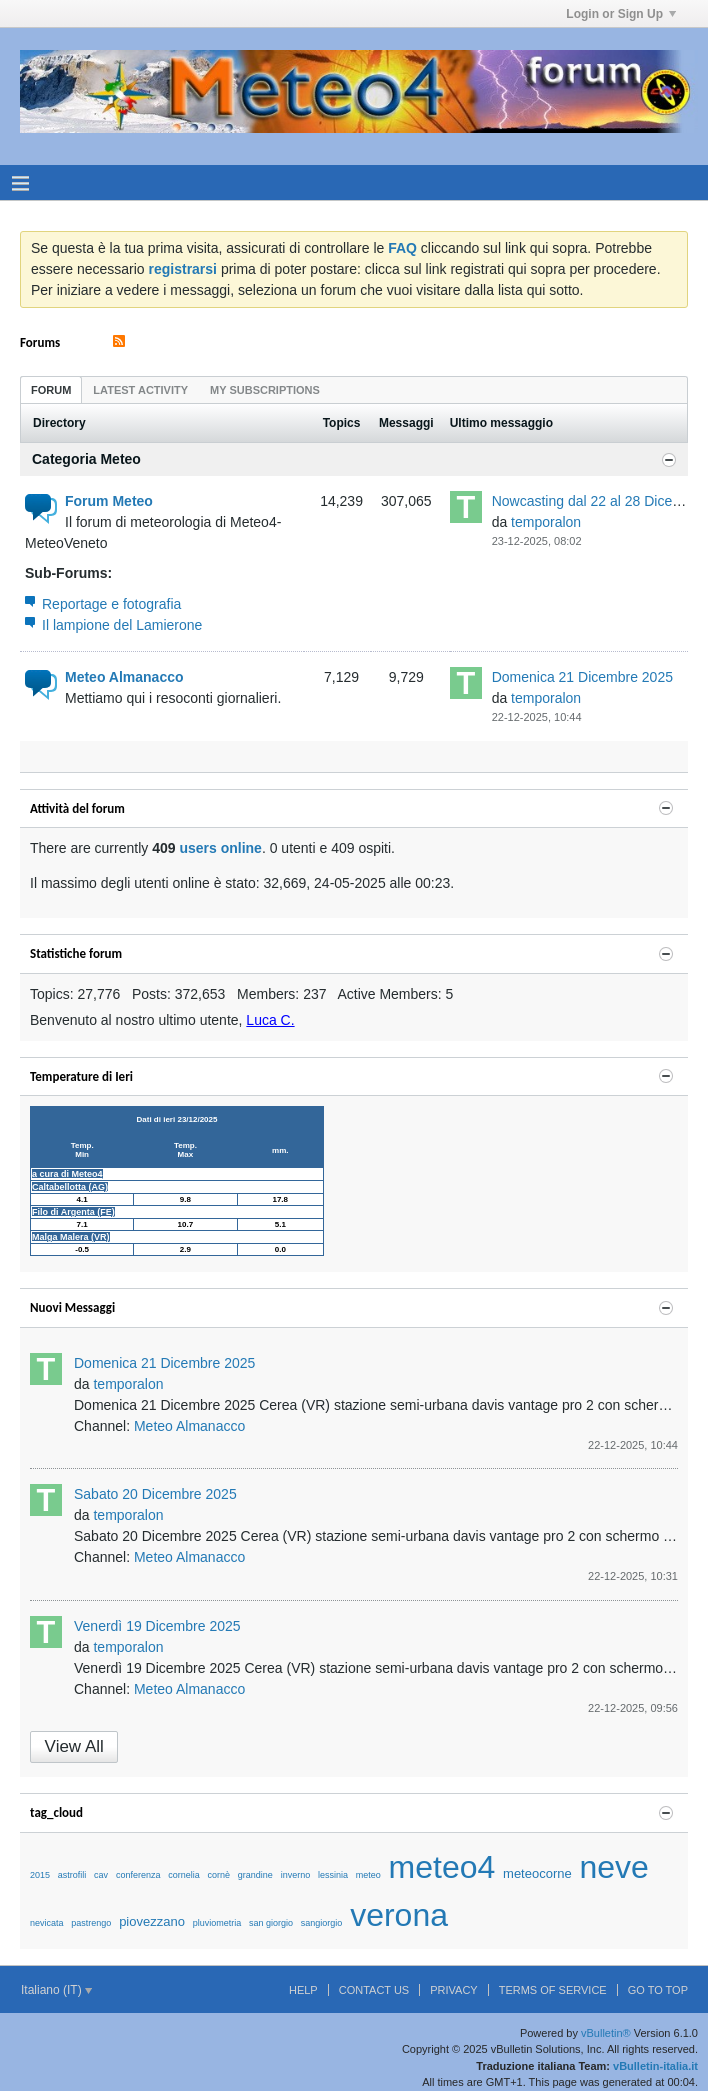 Image resolution: width=708 pixels, height=2091 pixels. I want to click on sangiorgio, so click(322, 1923).